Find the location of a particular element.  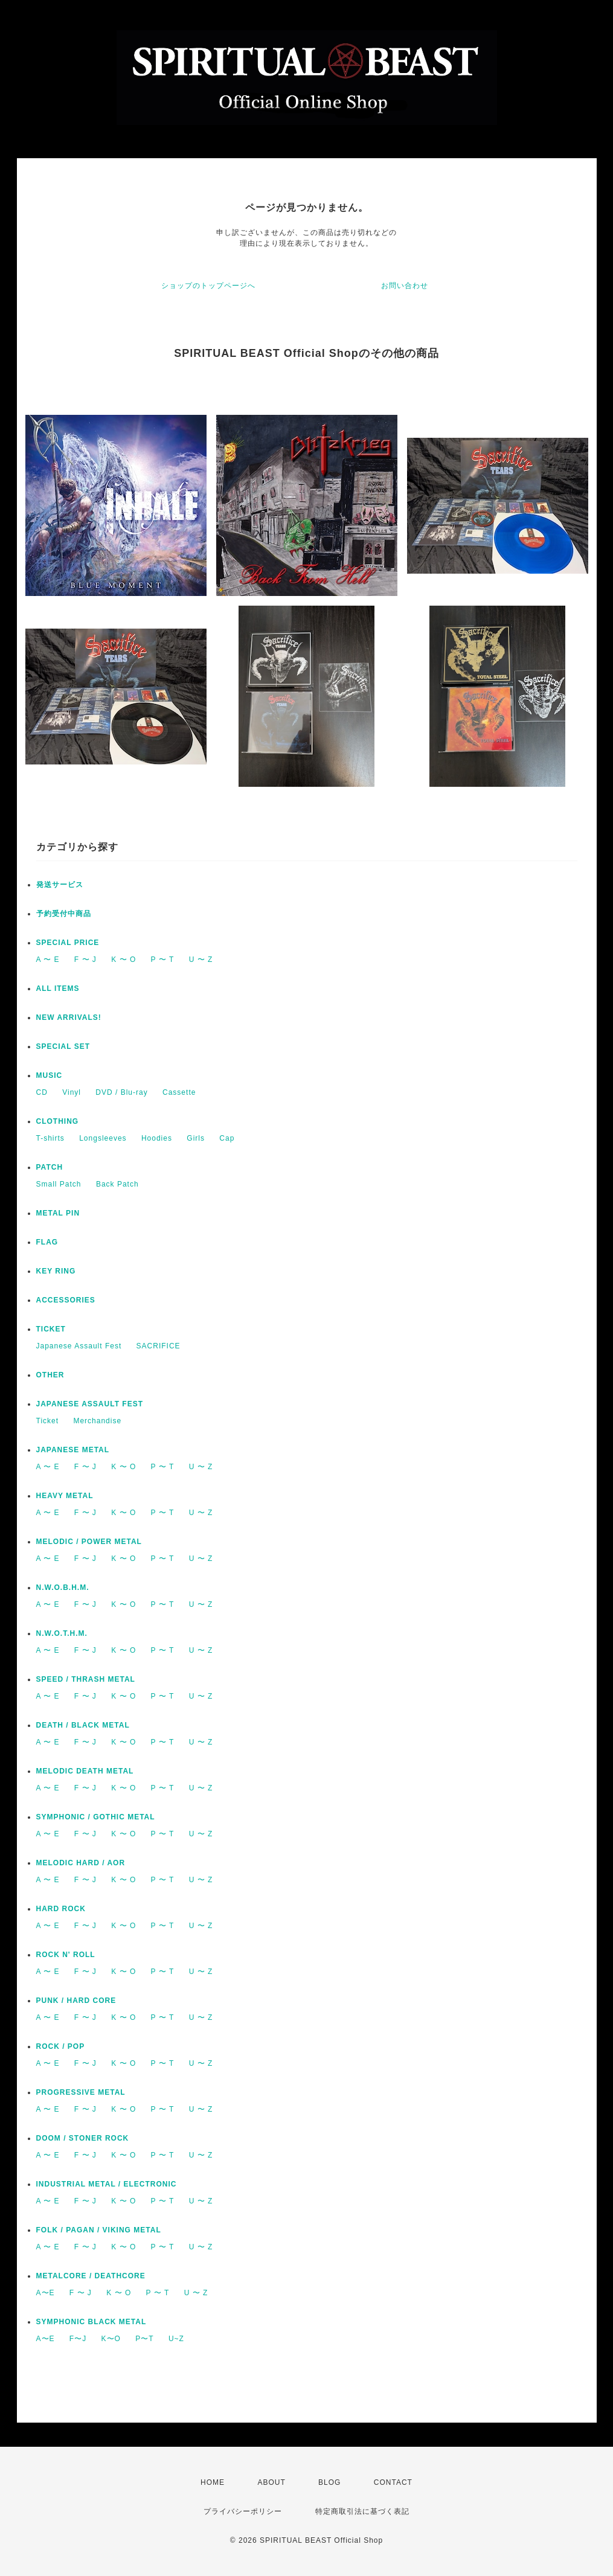

Back Patch is located at coordinates (117, 1184).